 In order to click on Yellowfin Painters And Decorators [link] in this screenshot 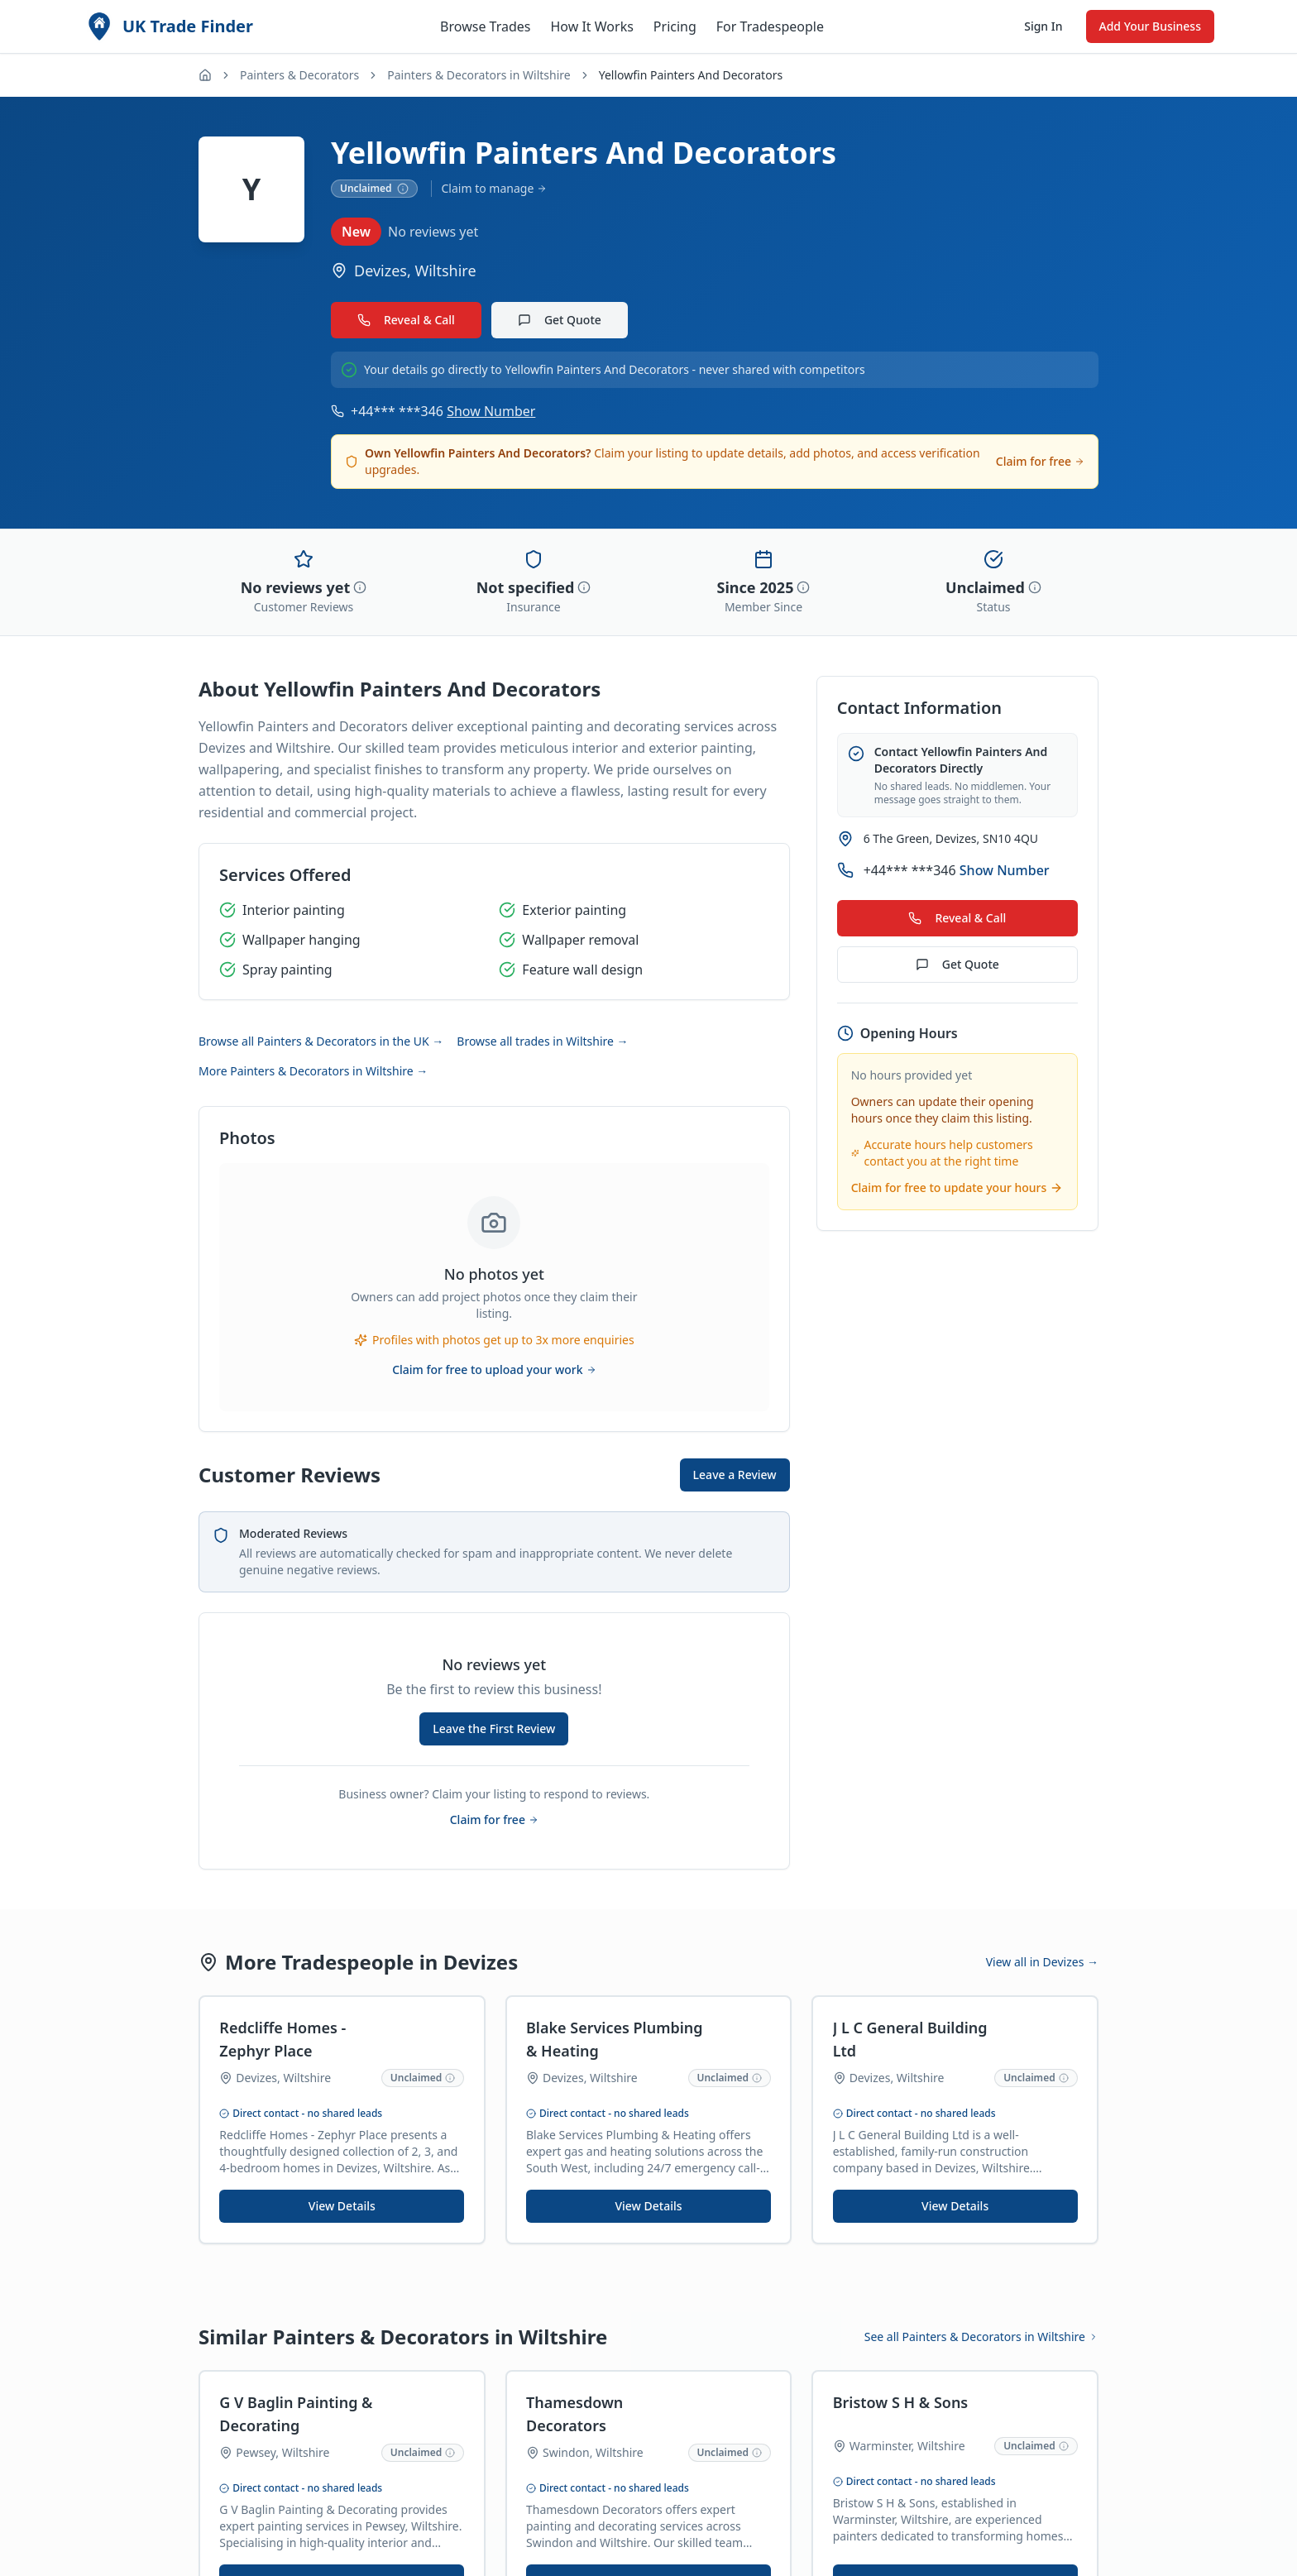, I will do `click(691, 75)`.